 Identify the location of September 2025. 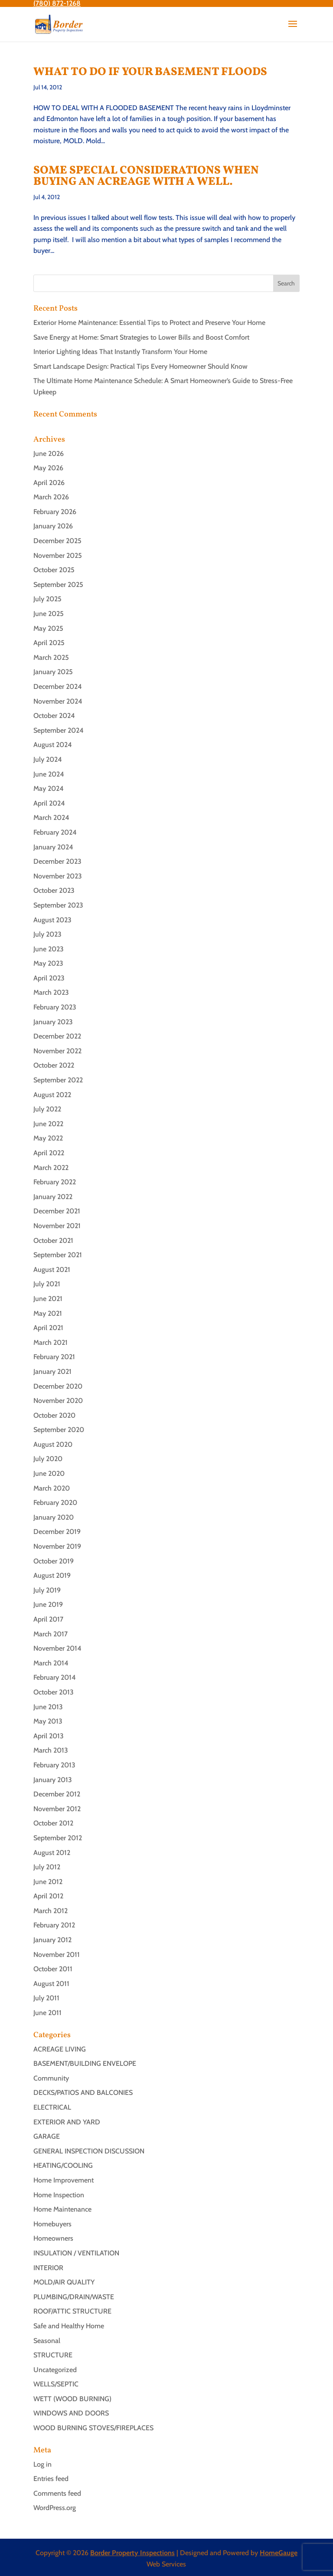
(58, 584).